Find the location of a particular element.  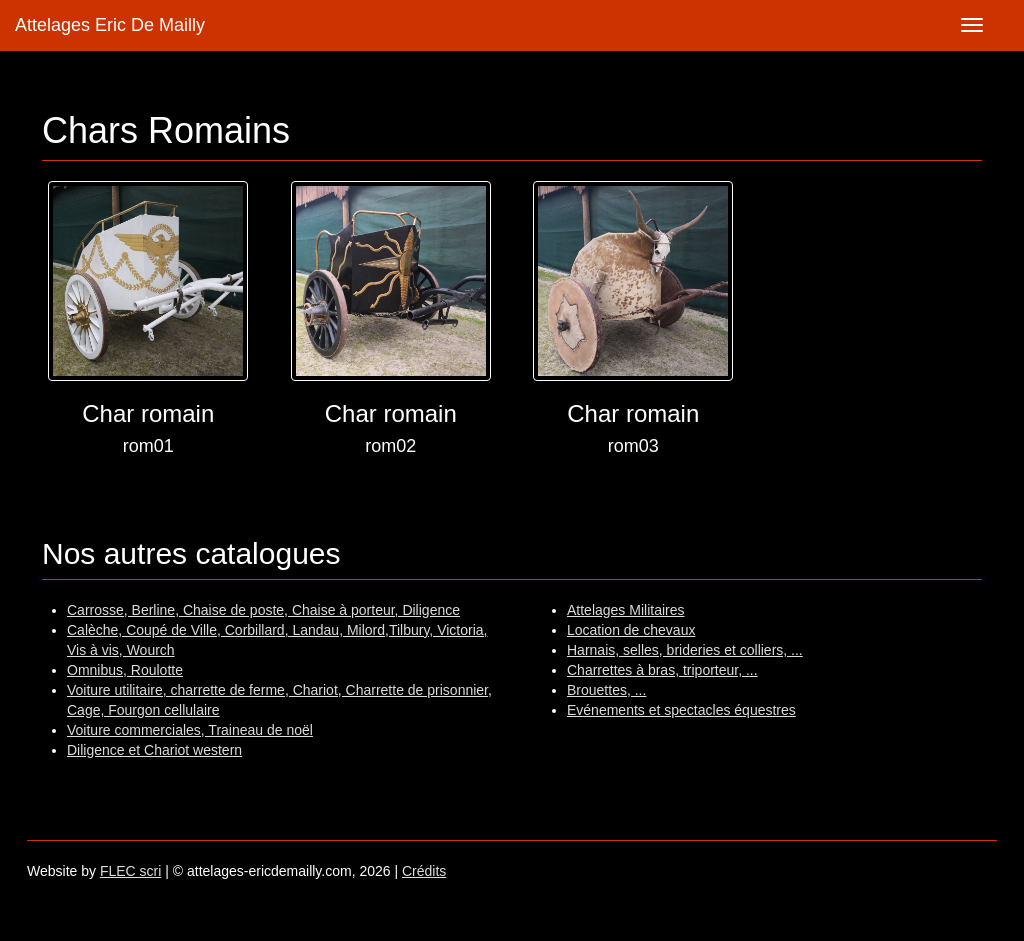

Diligence et Chariot western is located at coordinates (154, 750).